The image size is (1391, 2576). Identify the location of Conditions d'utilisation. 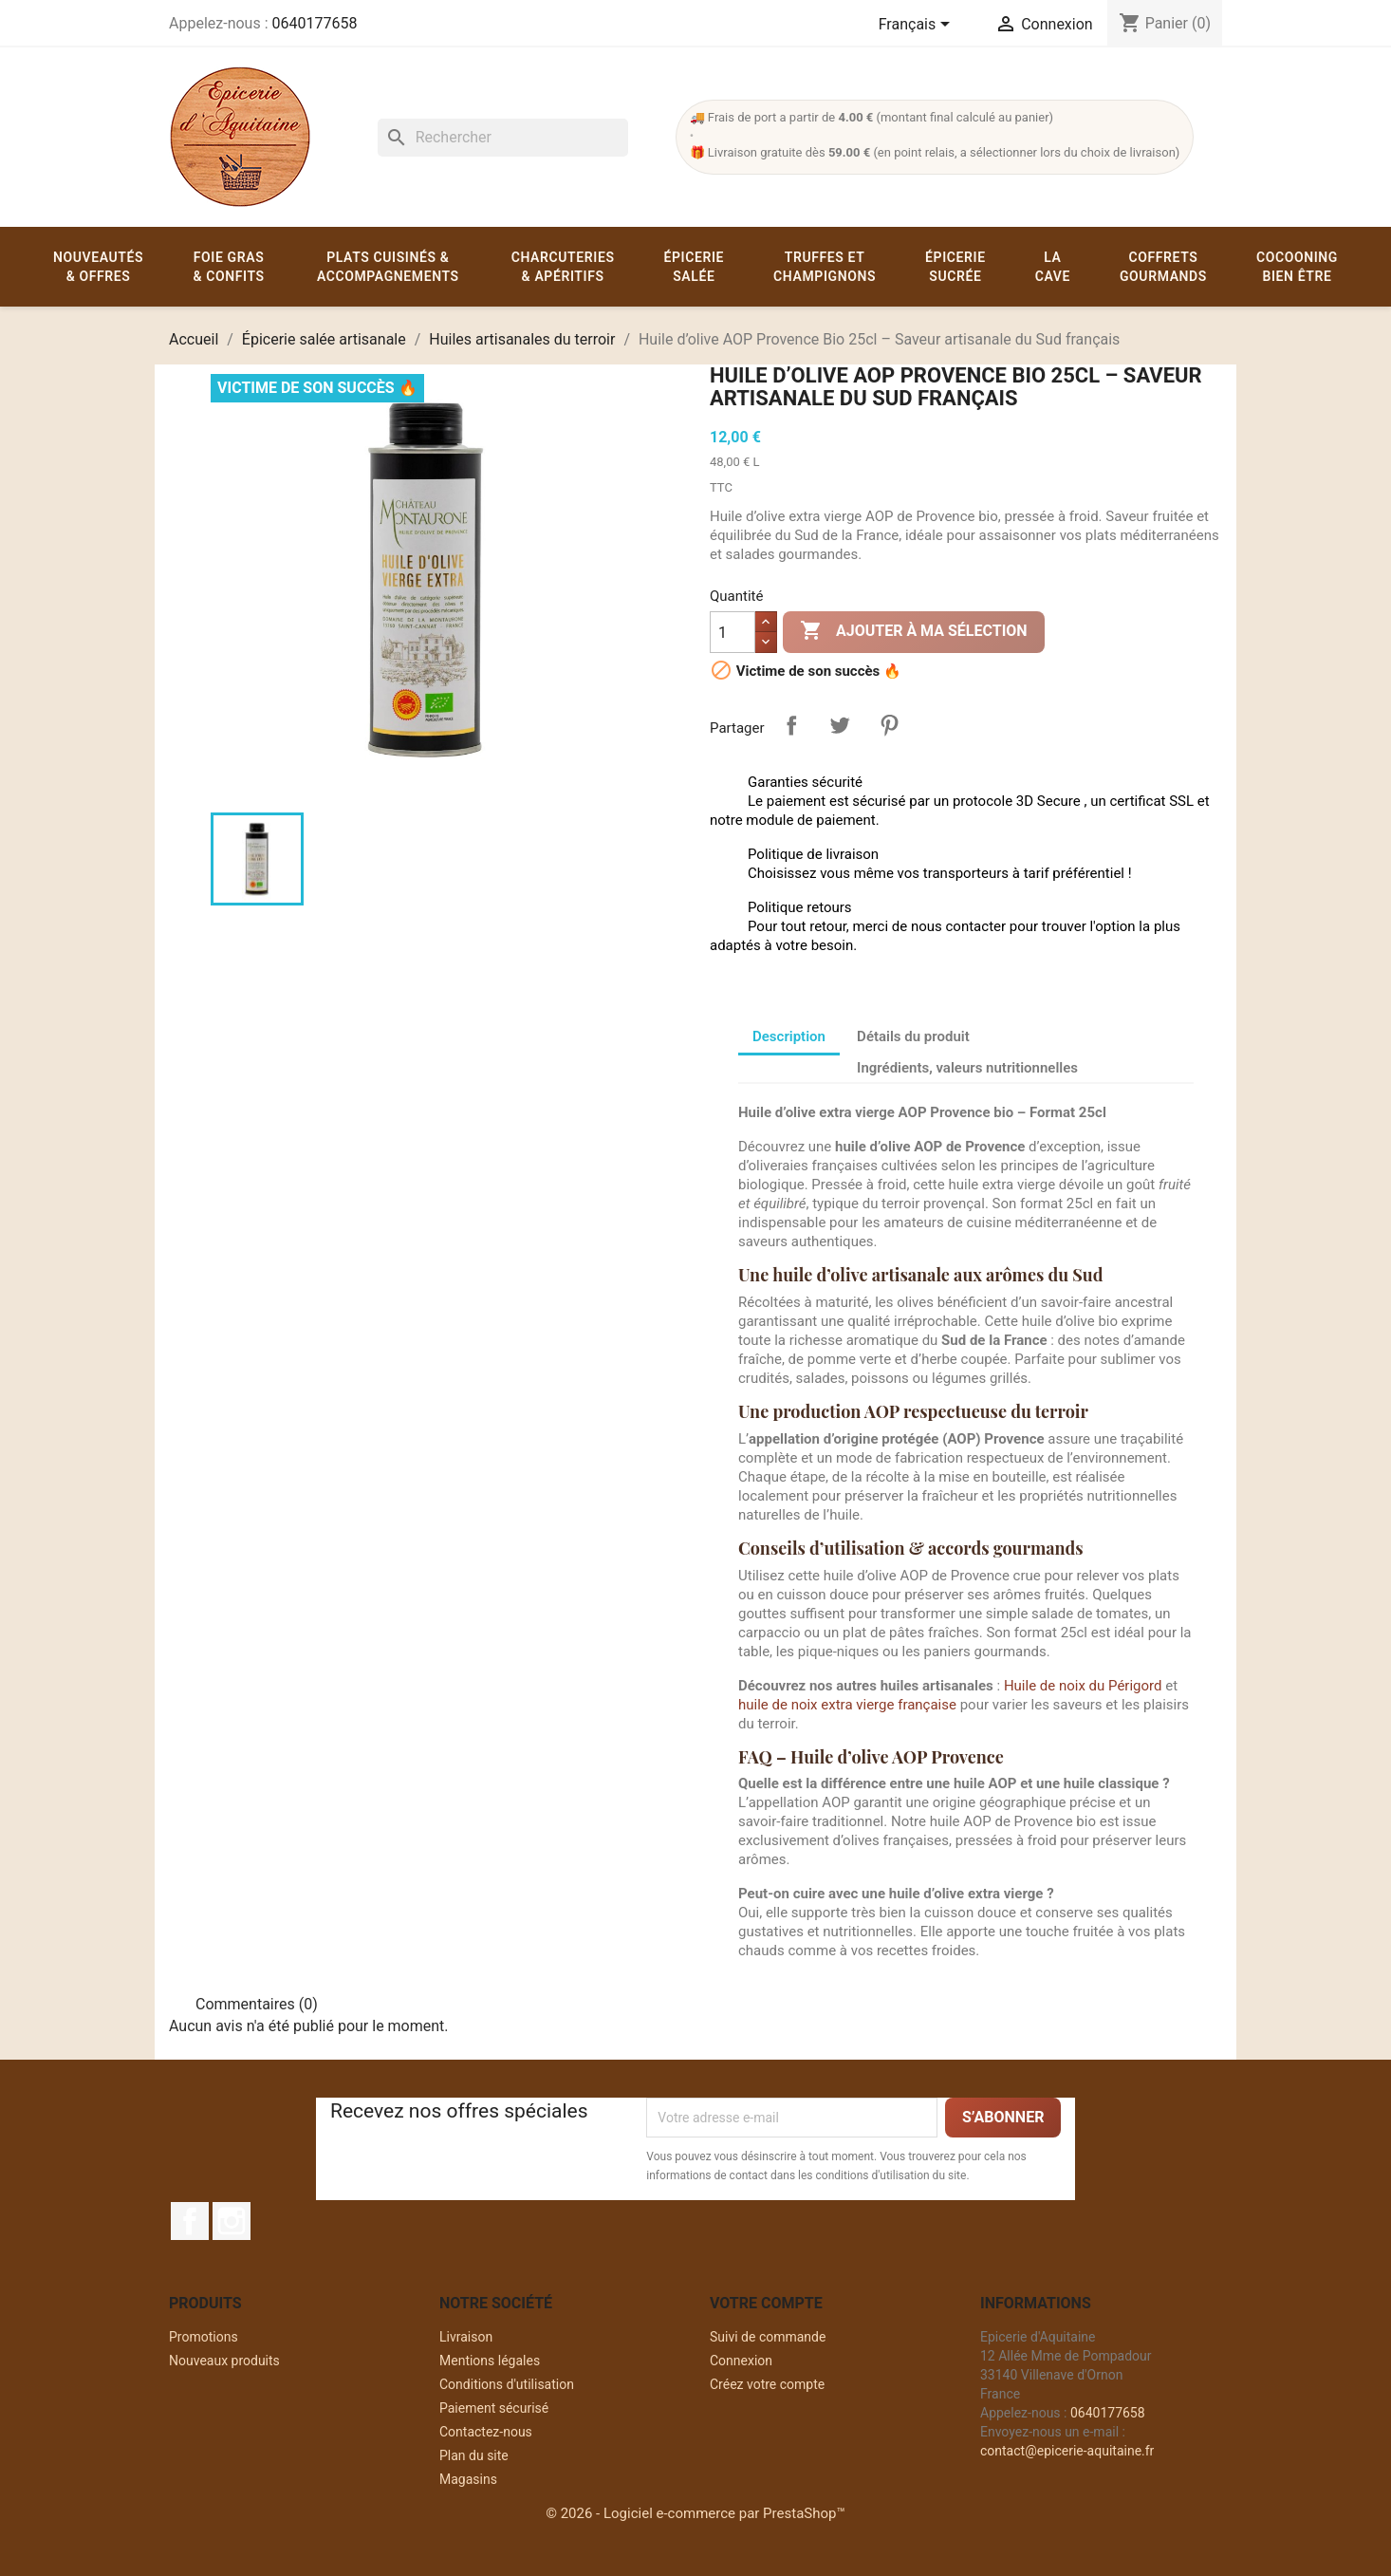
(506, 2384).